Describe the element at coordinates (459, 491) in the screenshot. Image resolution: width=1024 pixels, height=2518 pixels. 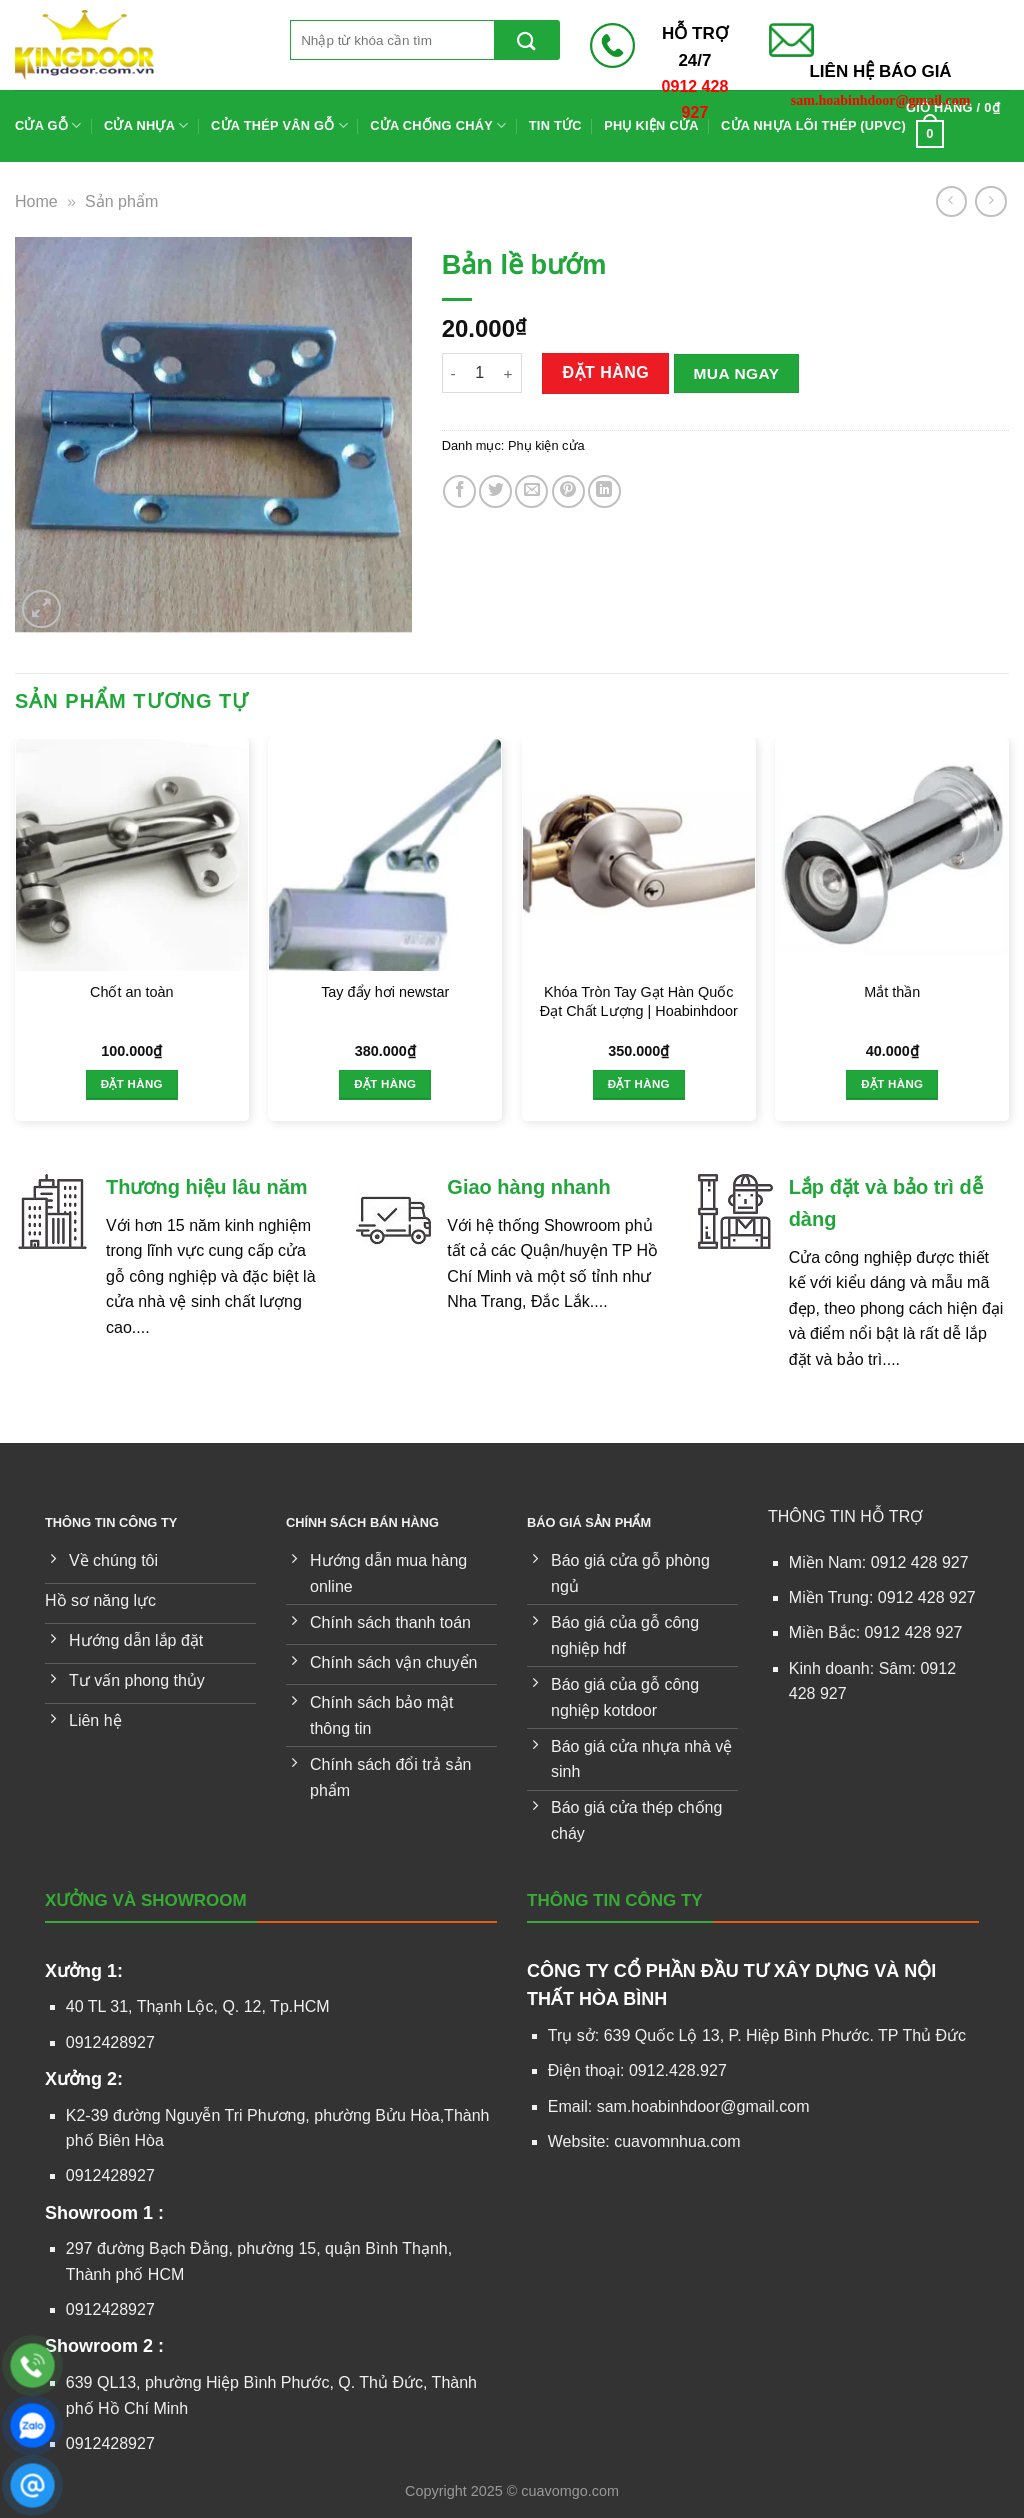
I see `[Chia sẻ trên Facebook]` at that location.